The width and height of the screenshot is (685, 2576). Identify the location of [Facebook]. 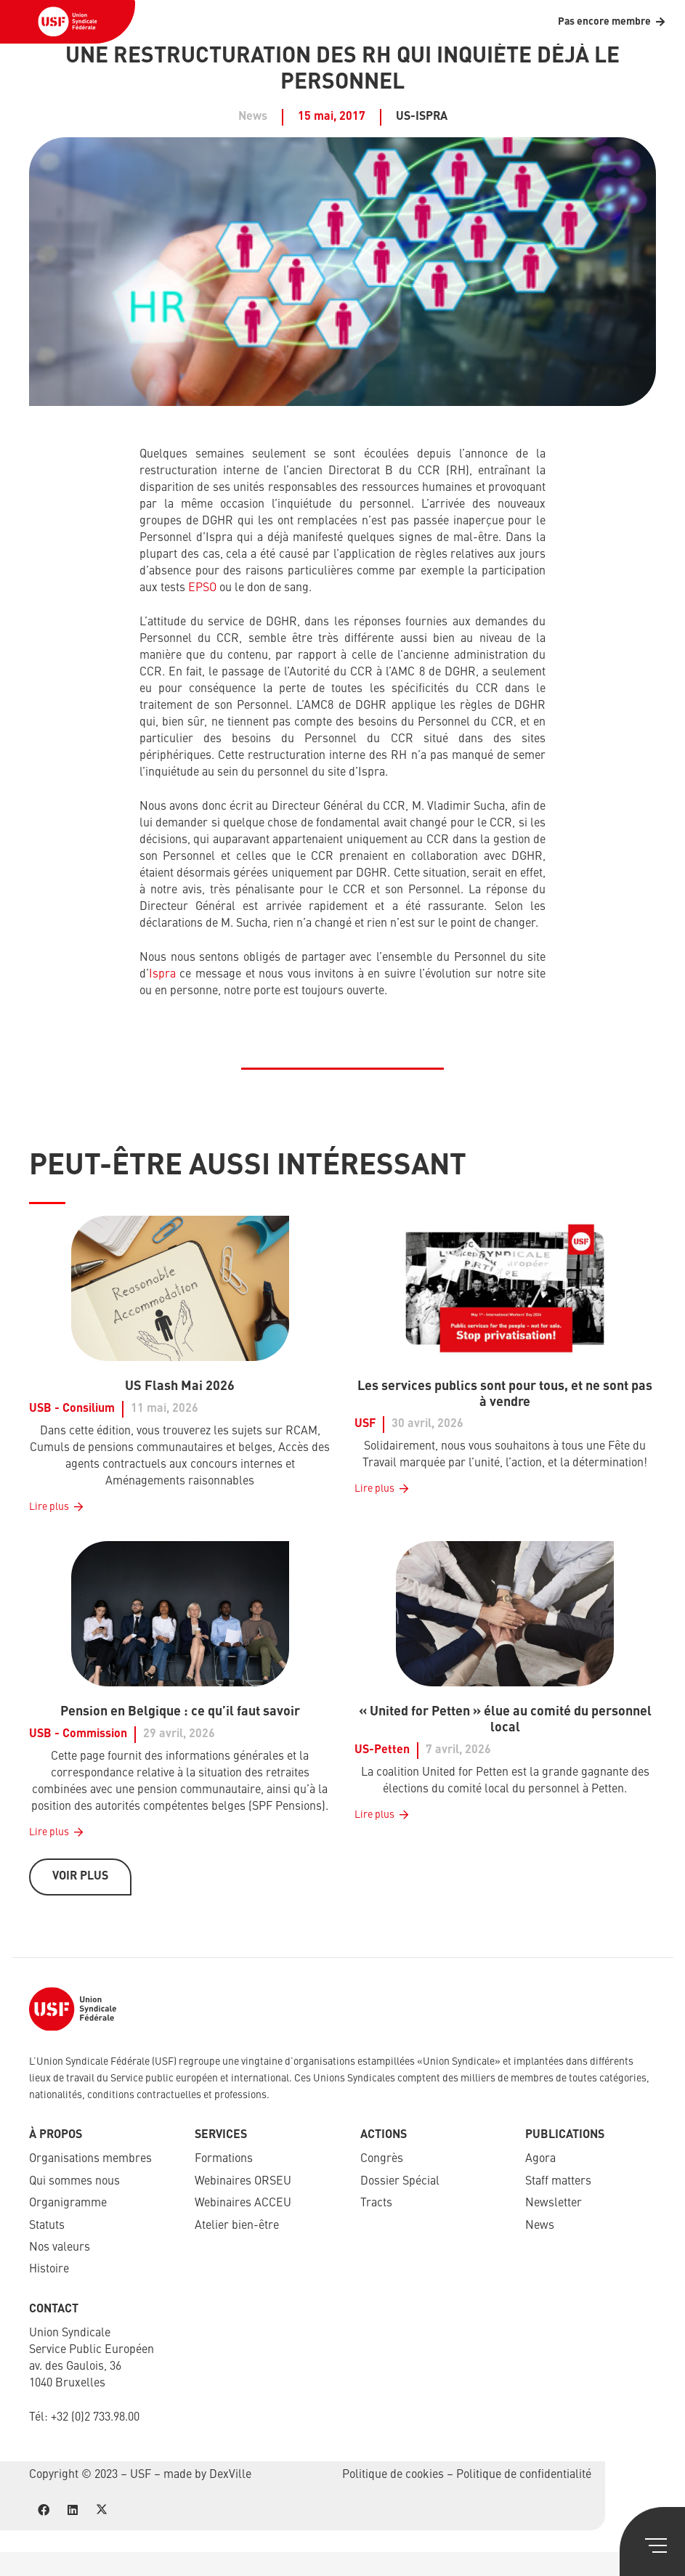
(43, 2509).